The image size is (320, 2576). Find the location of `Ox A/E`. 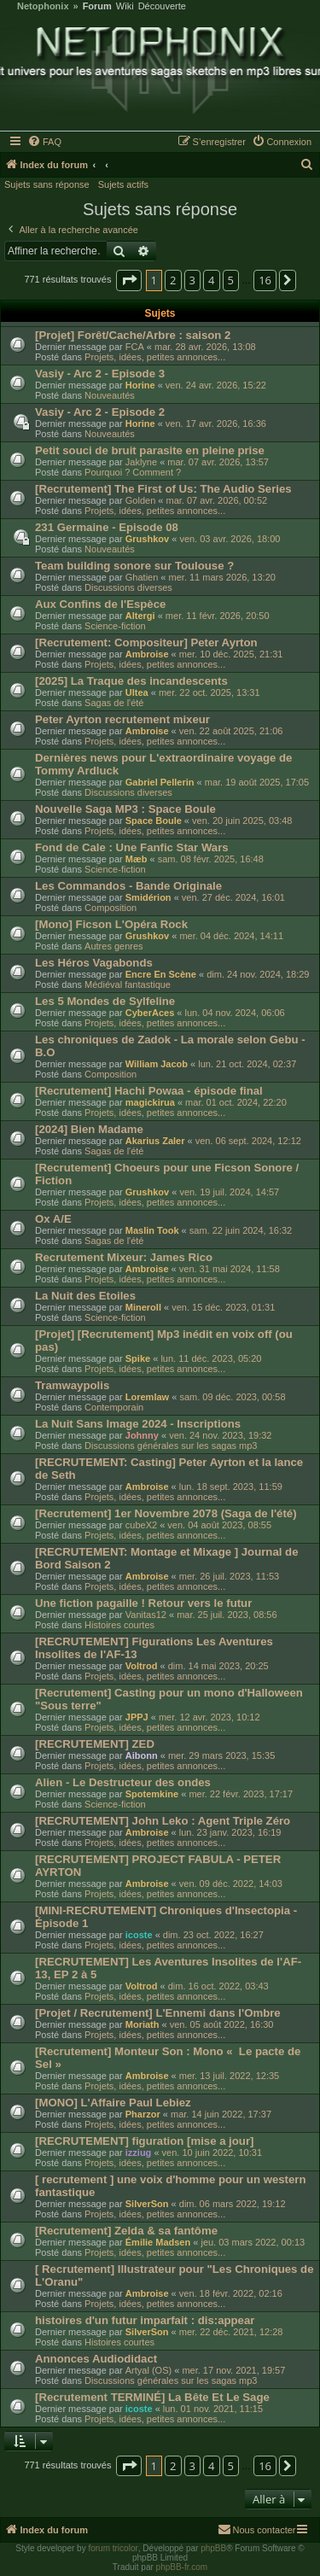

Ox A/E is located at coordinates (53, 1218).